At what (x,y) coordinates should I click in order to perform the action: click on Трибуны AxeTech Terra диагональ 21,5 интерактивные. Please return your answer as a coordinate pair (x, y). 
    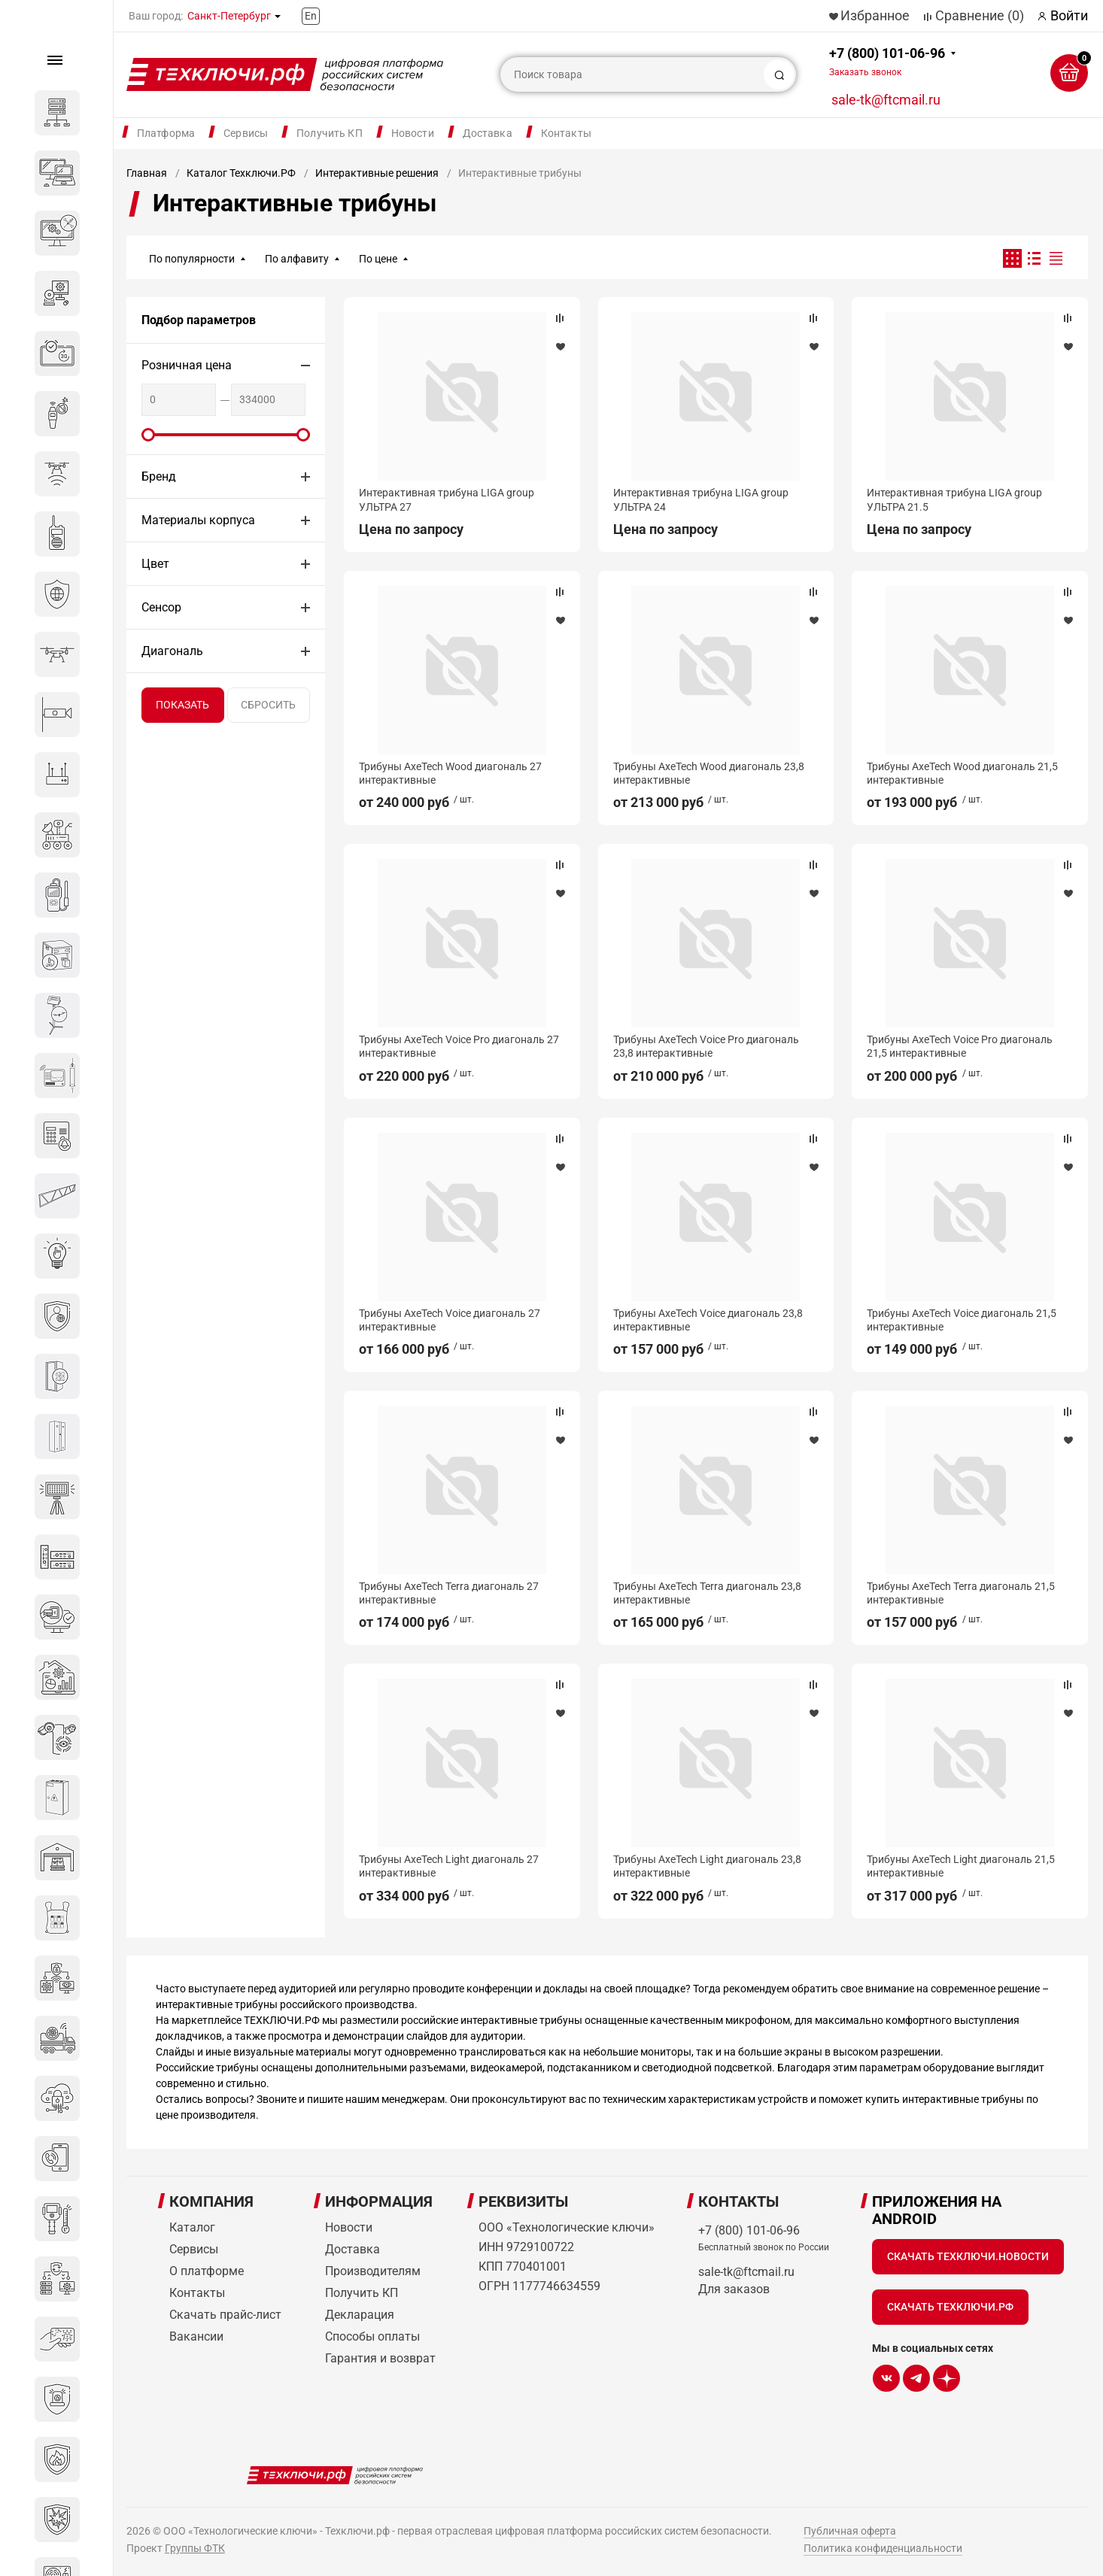
    Looking at the image, I should click on (961, 1593).